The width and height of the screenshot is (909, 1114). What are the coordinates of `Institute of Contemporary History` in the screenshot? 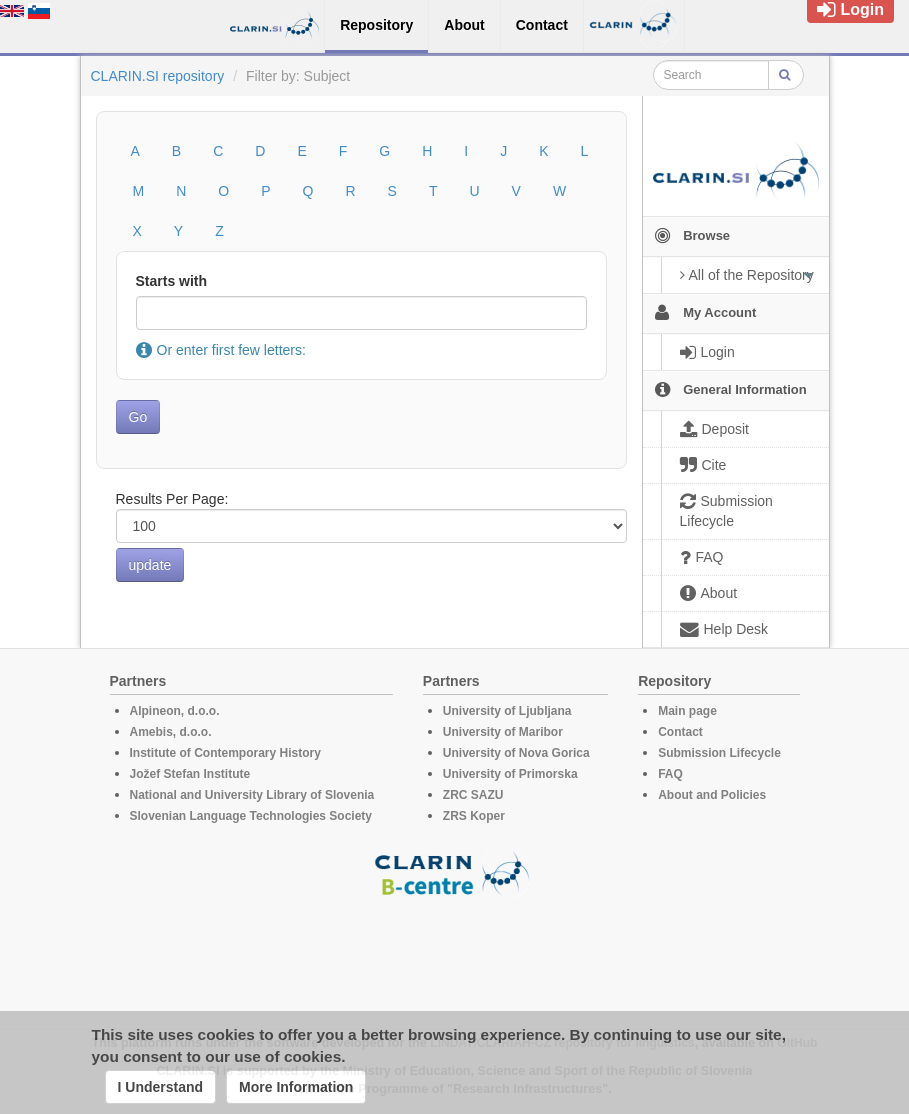 It's located at (225, 753).